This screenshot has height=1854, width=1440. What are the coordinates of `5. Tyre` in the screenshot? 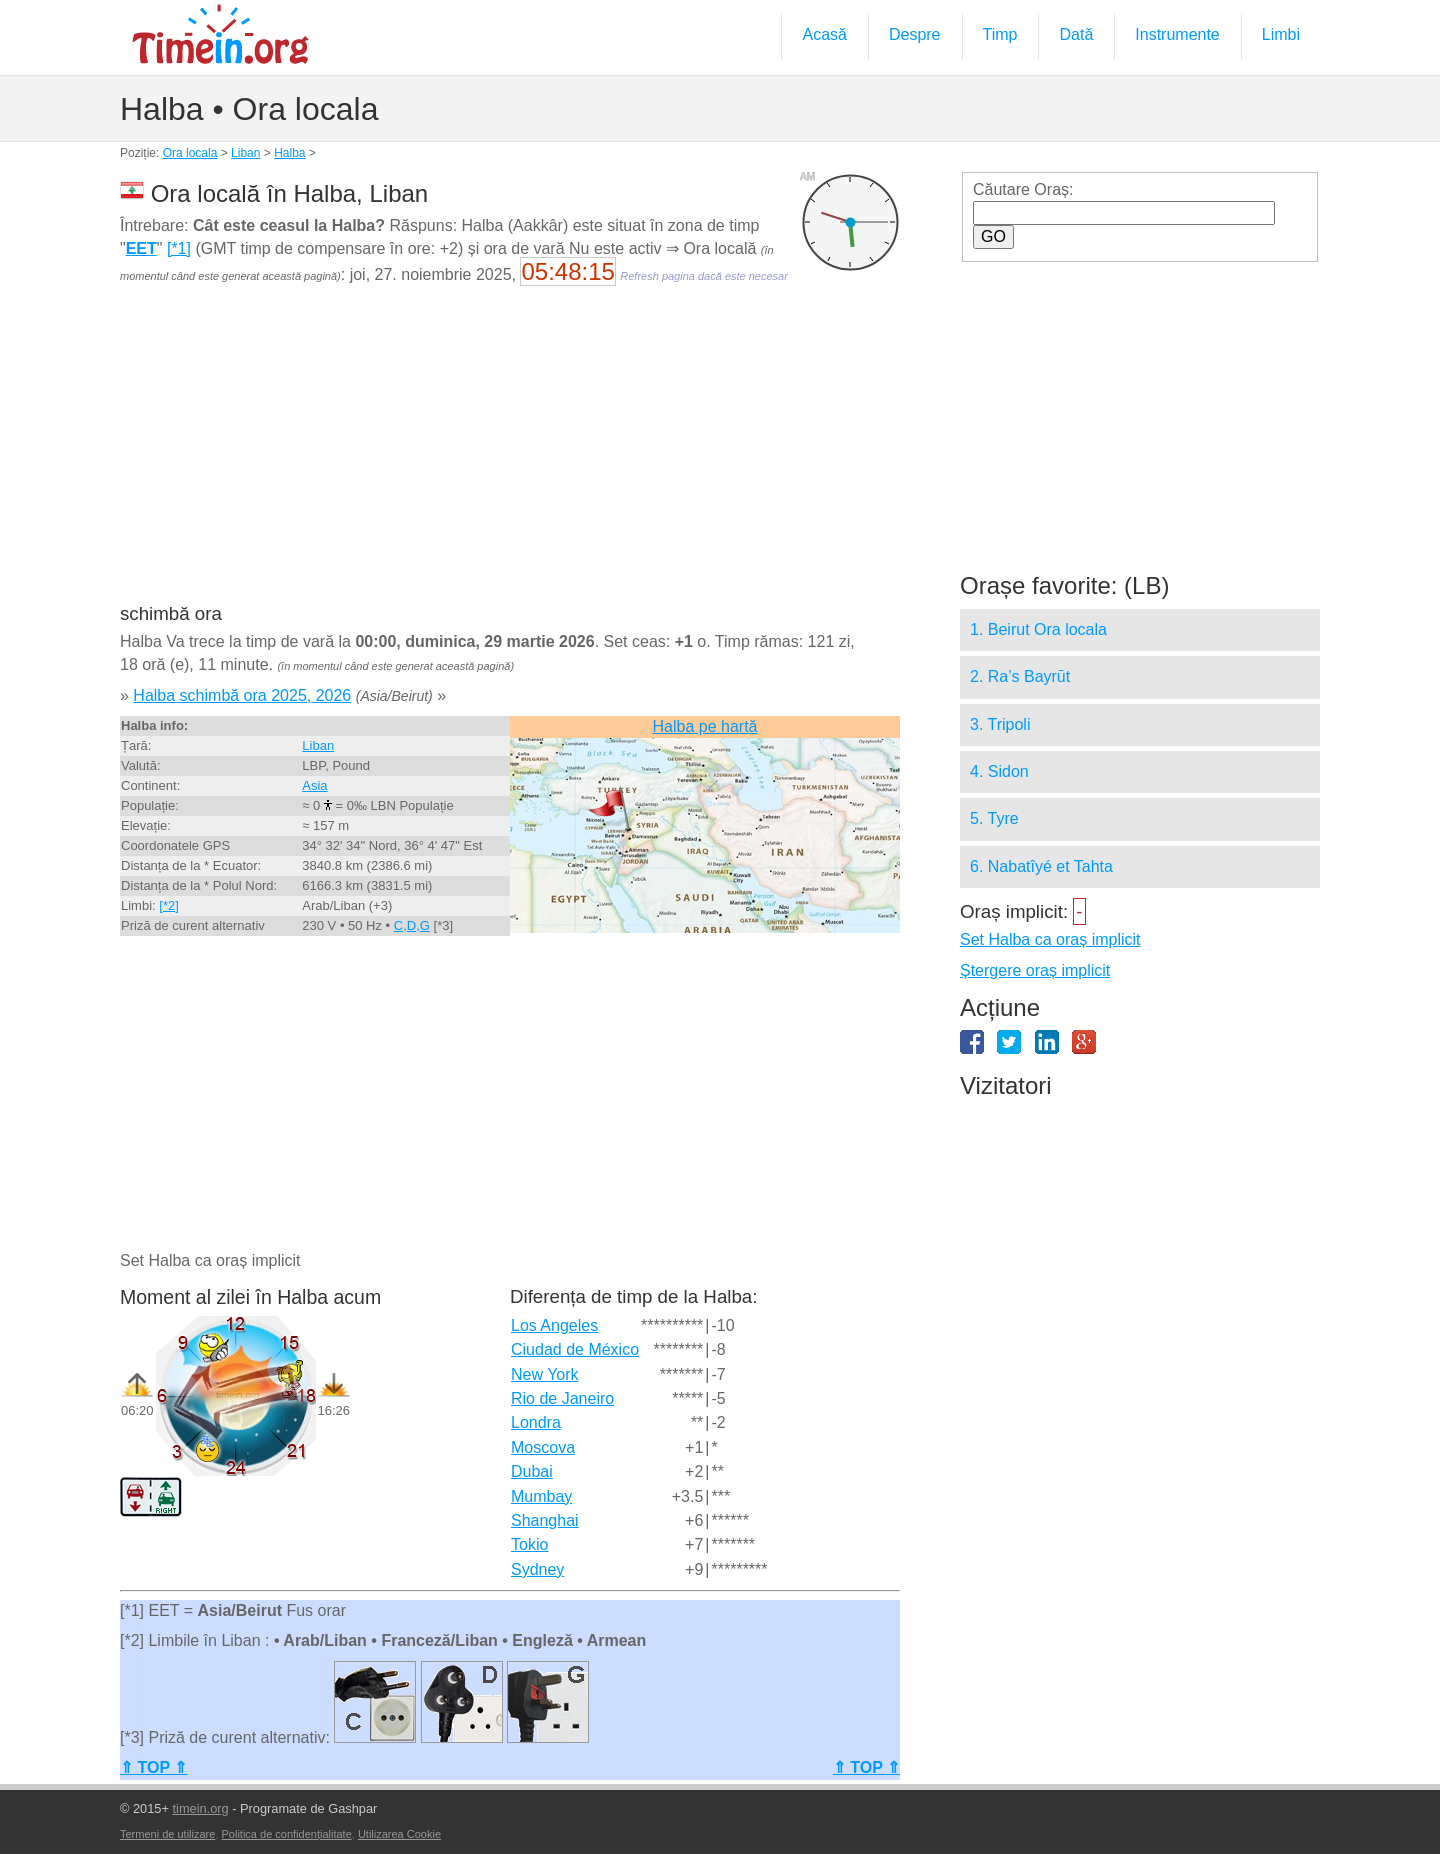 It's located at (994, 818).